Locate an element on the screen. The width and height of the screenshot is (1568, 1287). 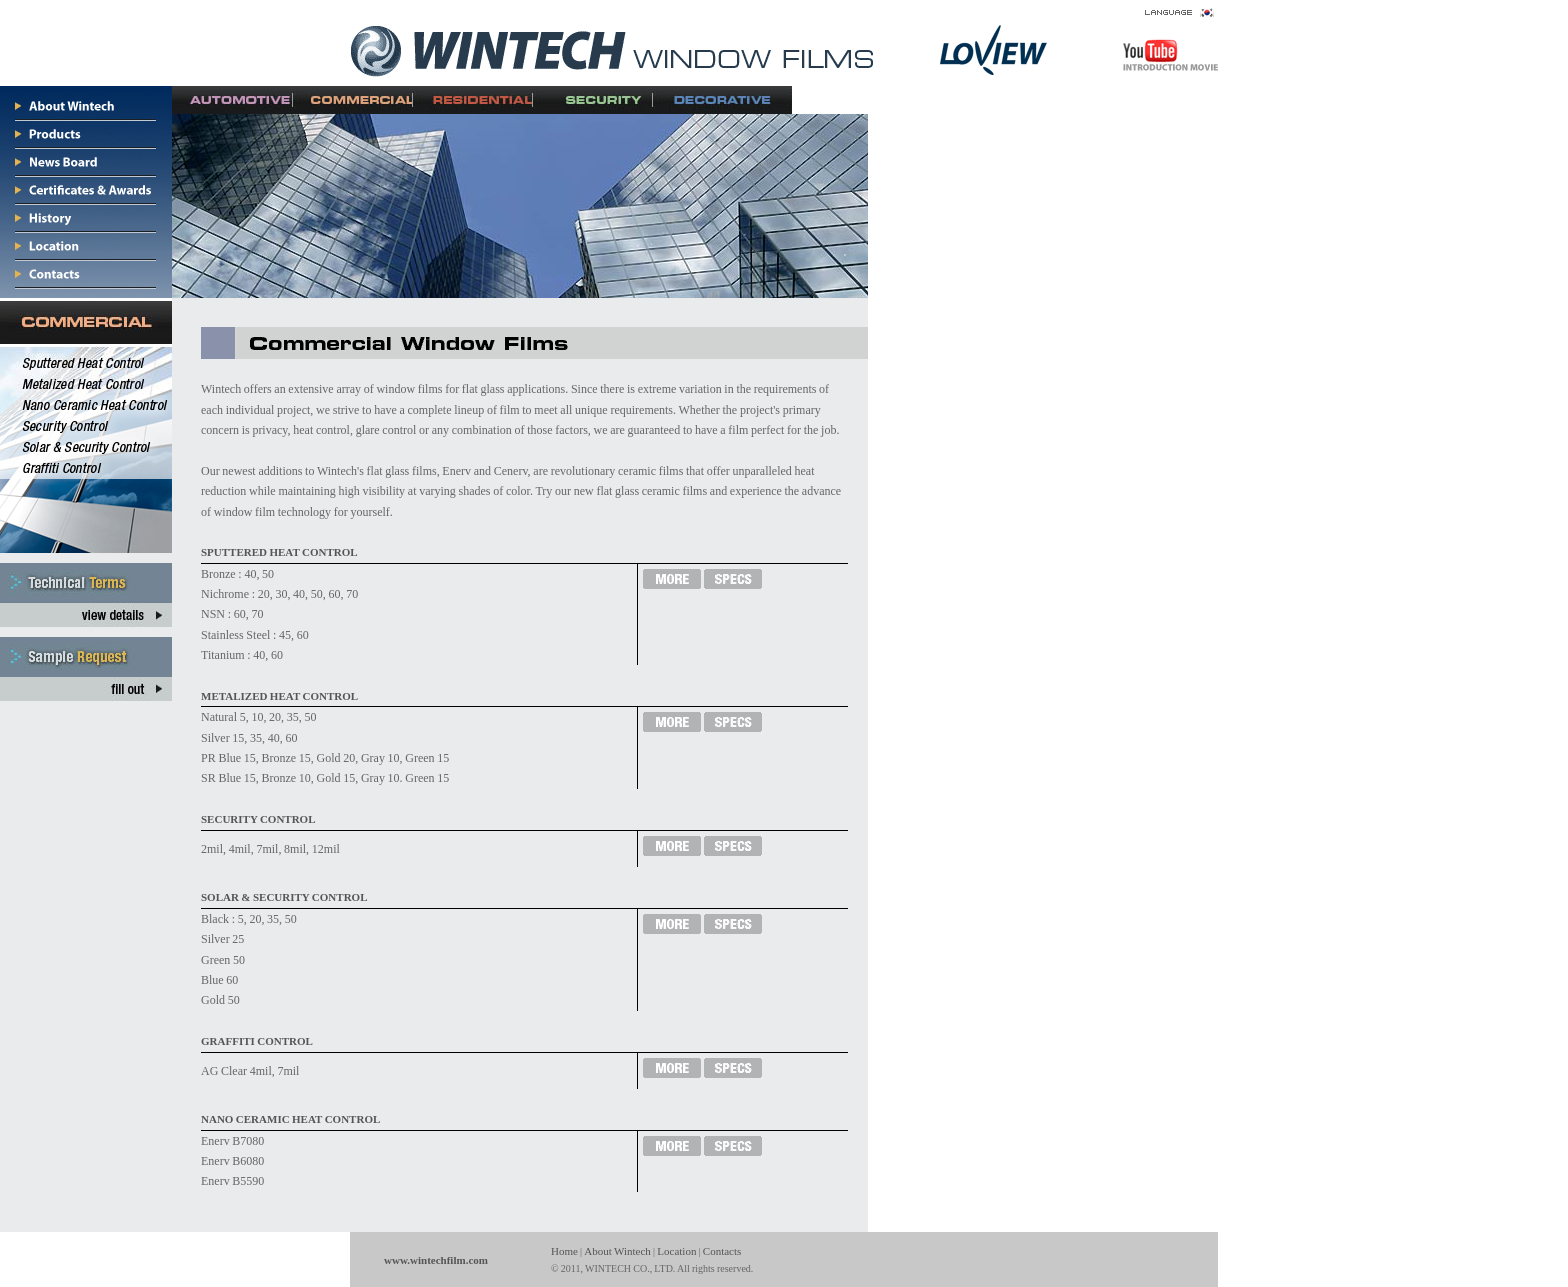
SOLAR & SECURITY CONTROL is located at coordinates (284, 897).